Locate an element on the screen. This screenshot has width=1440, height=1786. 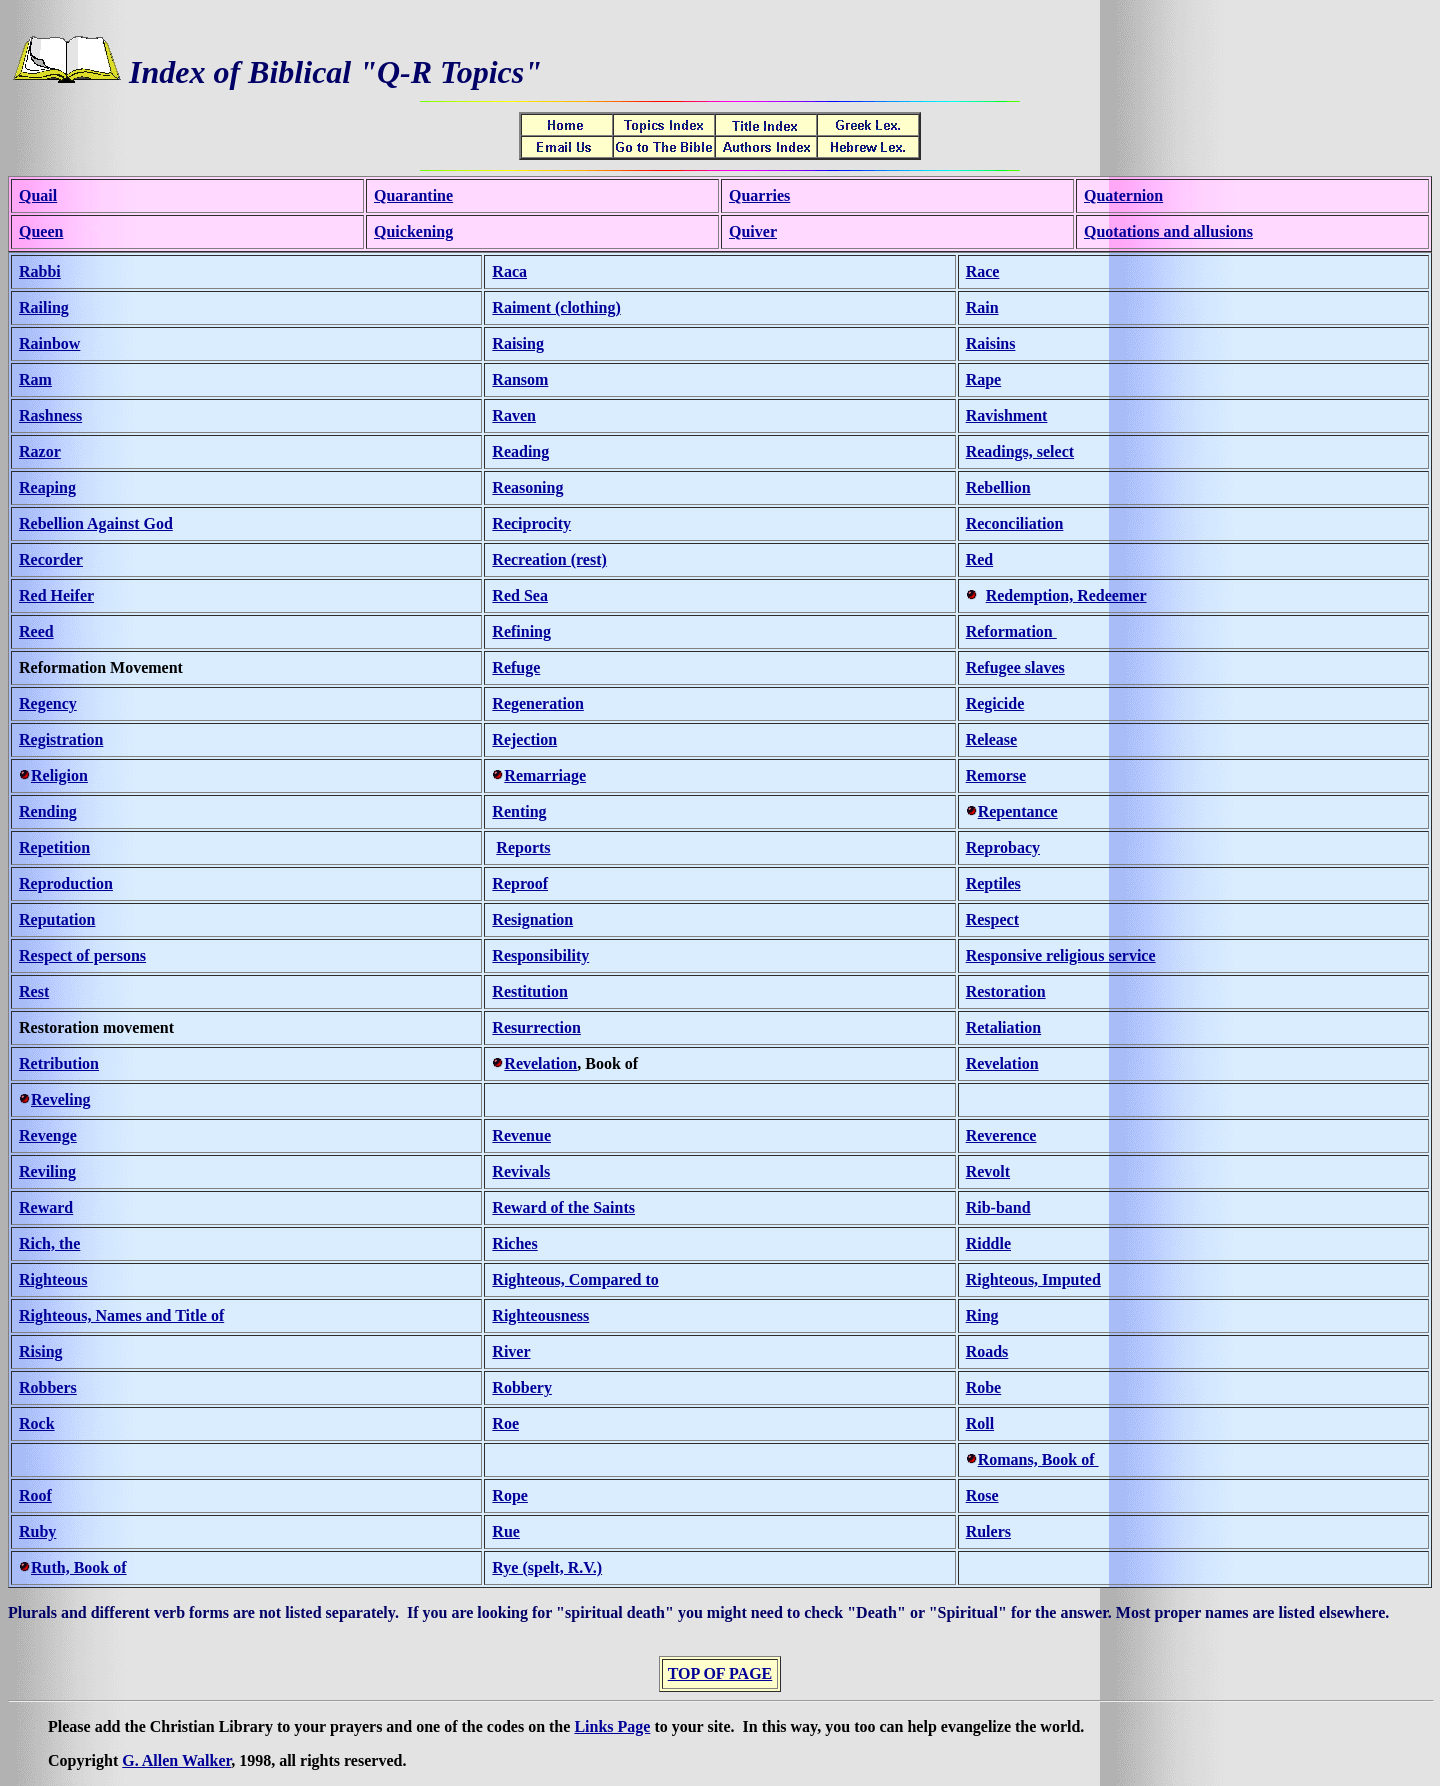
Raven is located at coordinates (514, 415).